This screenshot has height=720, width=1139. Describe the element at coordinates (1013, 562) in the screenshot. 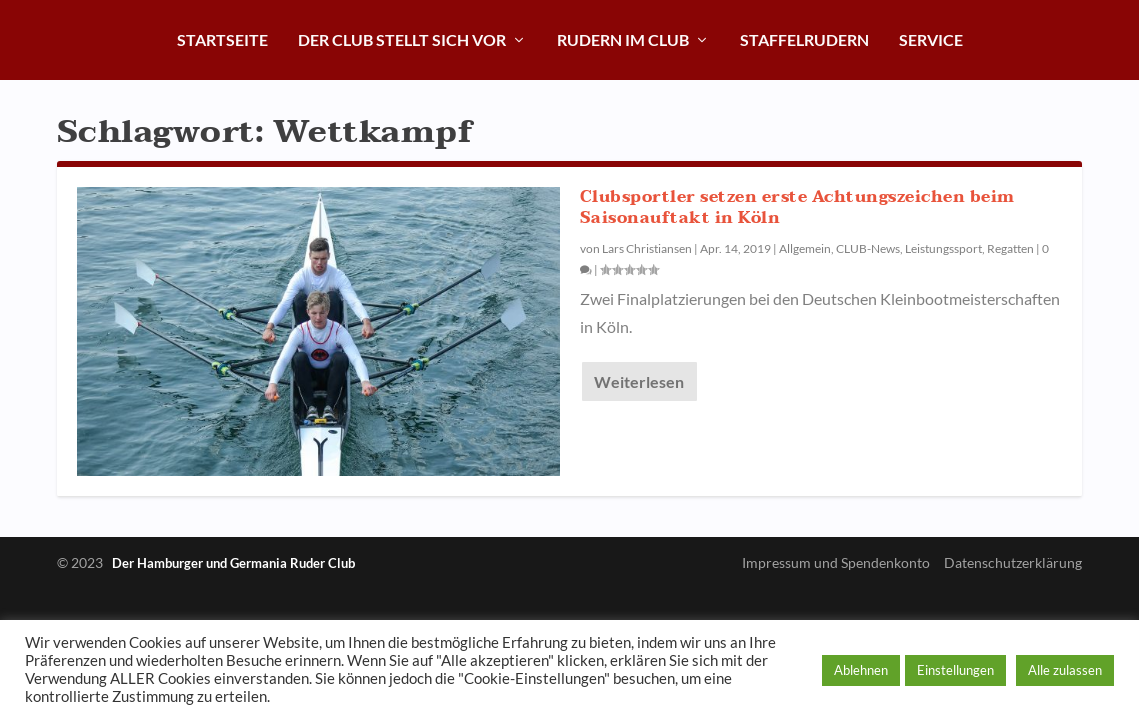

I see `Datenschutzerklärung` at that location.